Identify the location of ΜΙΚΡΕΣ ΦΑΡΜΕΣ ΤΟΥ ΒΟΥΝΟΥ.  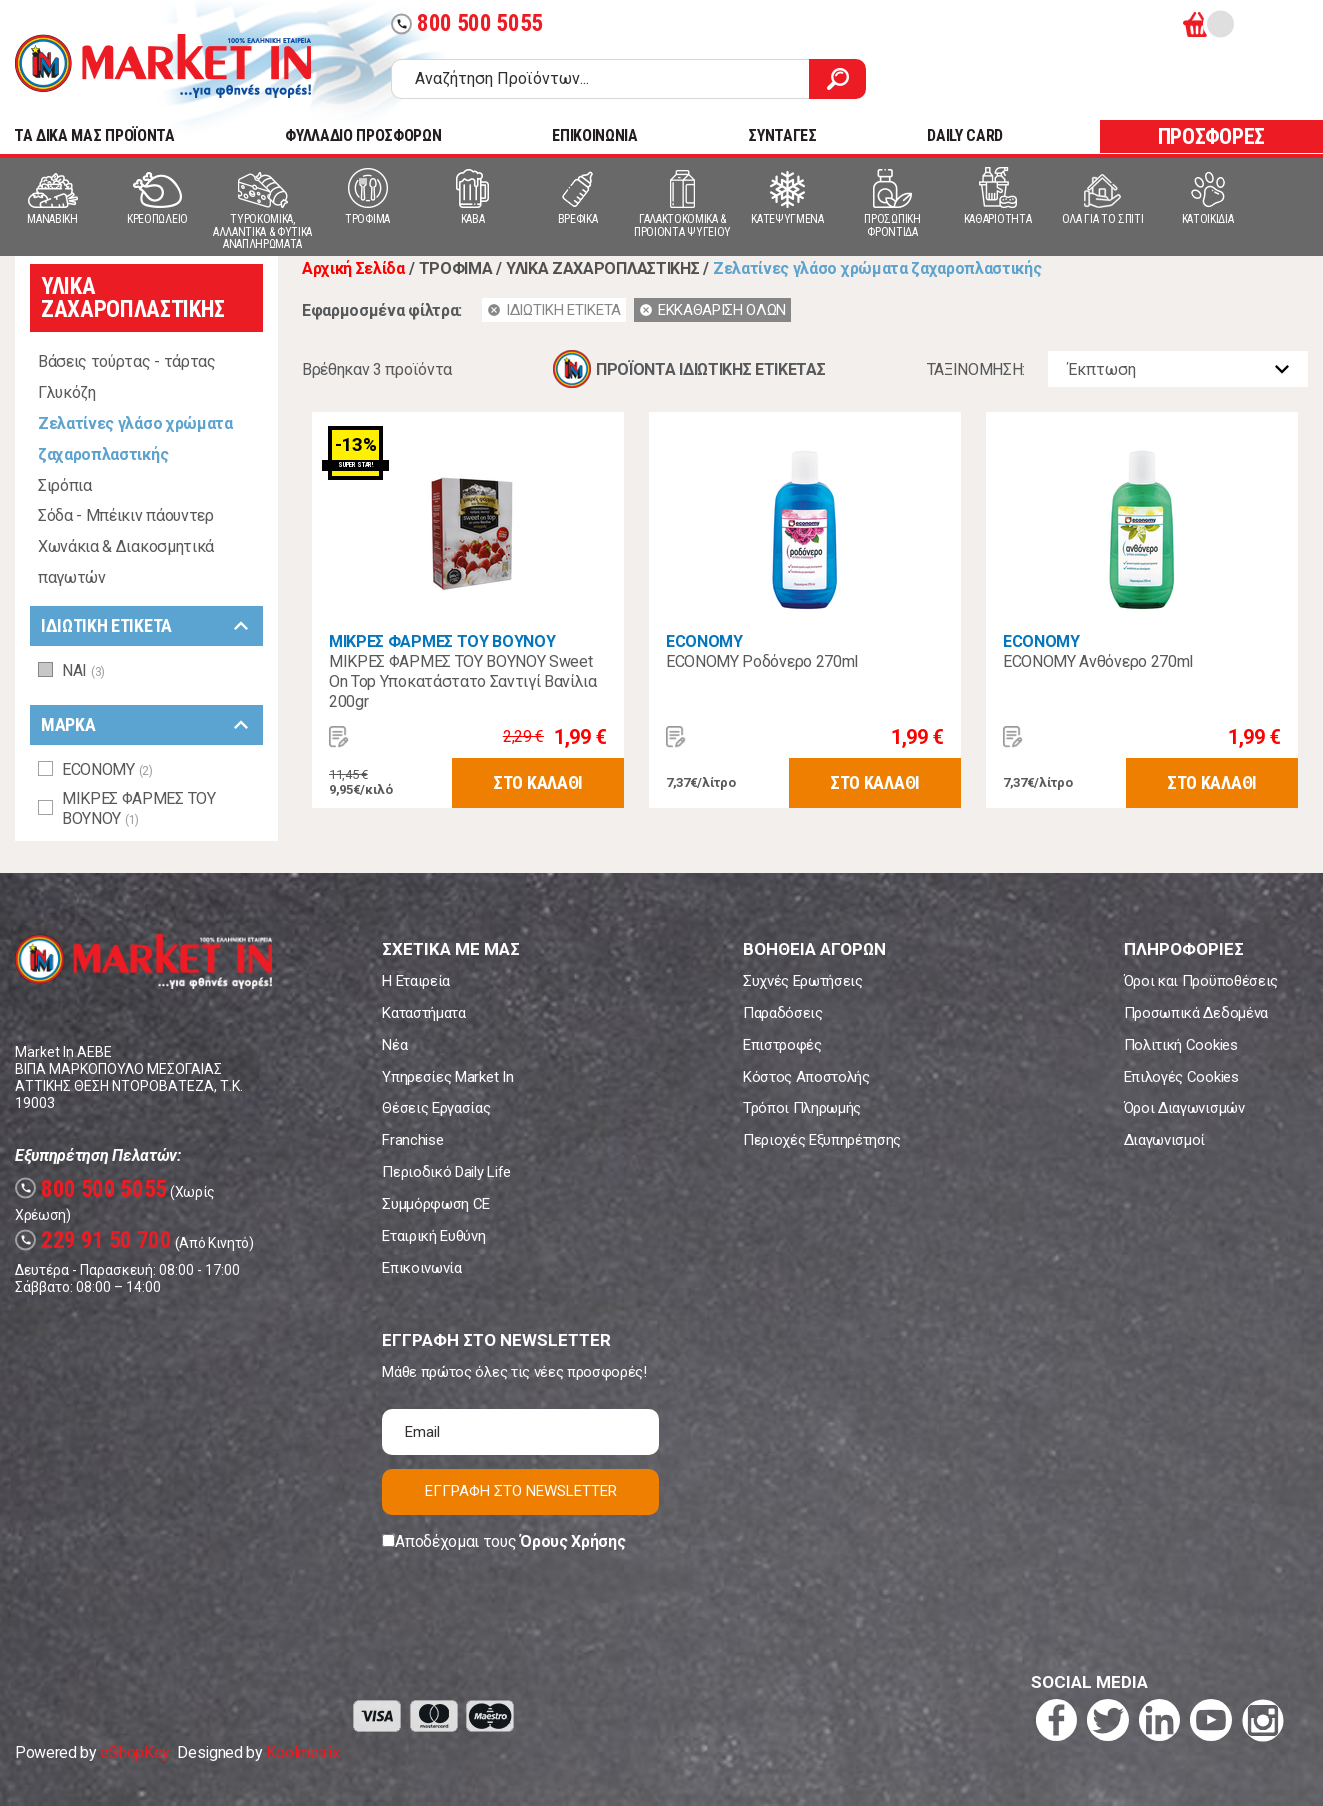
(442, 641).